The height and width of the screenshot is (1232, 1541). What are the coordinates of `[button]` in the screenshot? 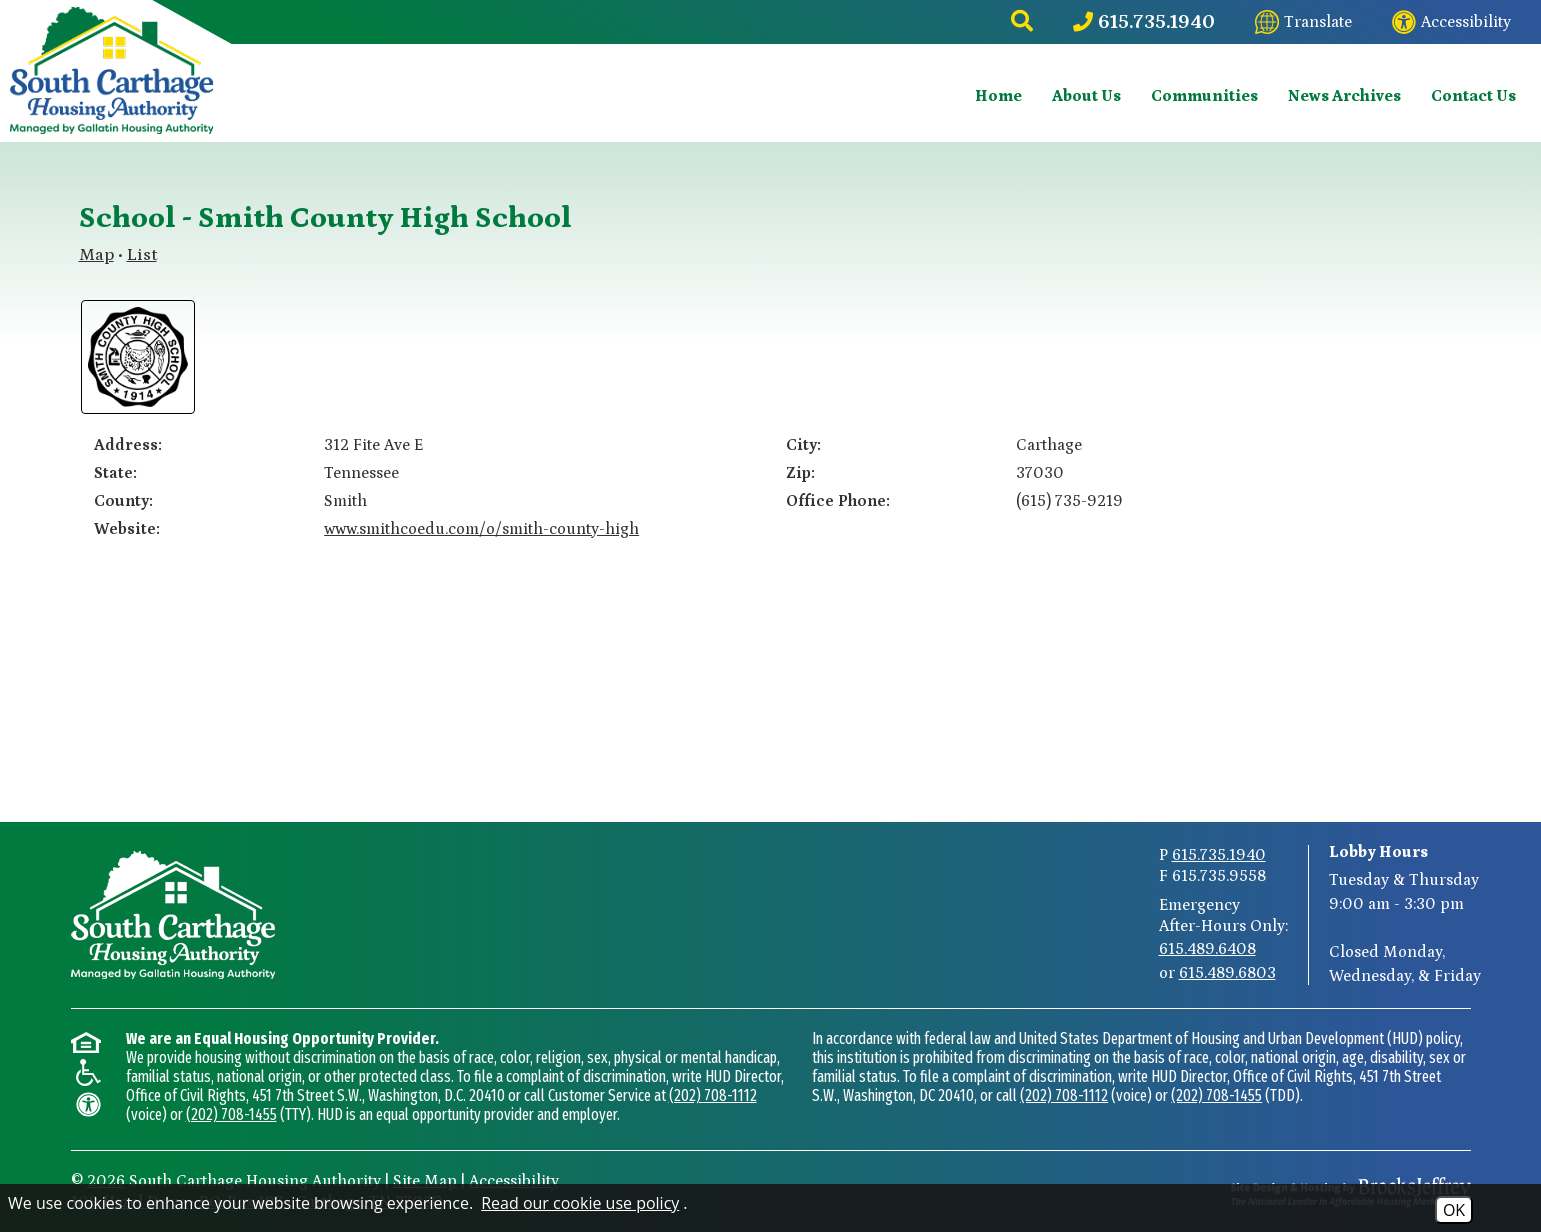 It's located at (1022, 22).